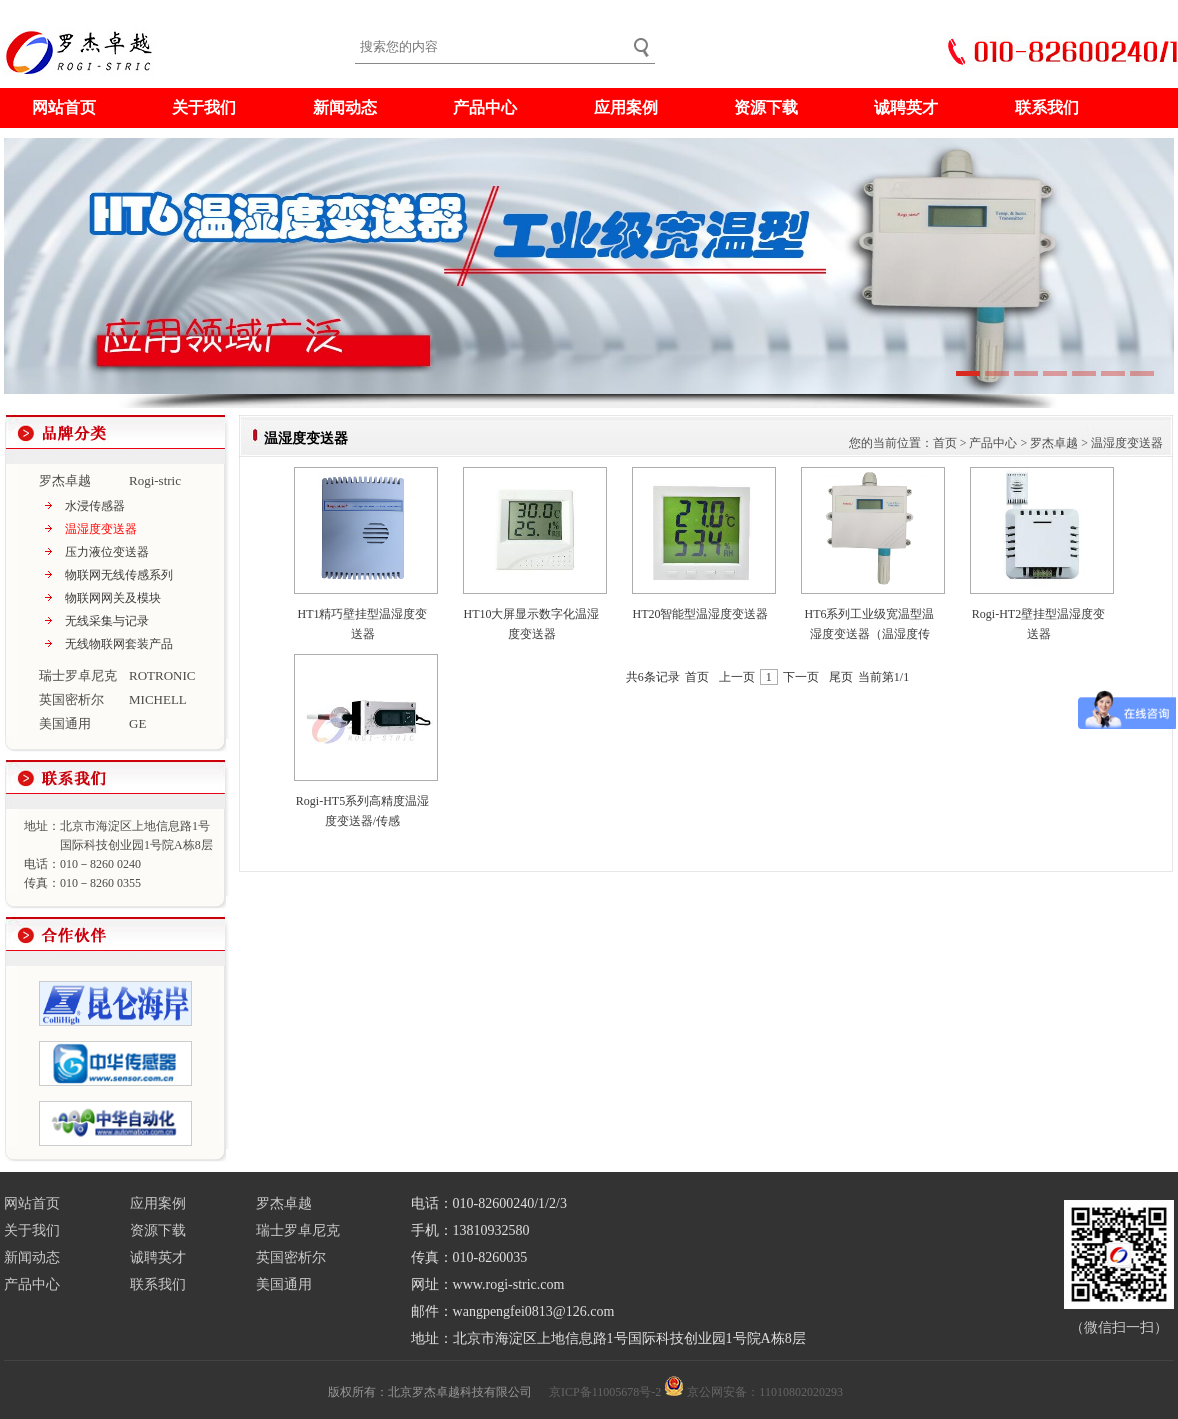 This screenshot has height=1419, width=1178. I want to click on 物联网无线传感系列, so click(119, 575).